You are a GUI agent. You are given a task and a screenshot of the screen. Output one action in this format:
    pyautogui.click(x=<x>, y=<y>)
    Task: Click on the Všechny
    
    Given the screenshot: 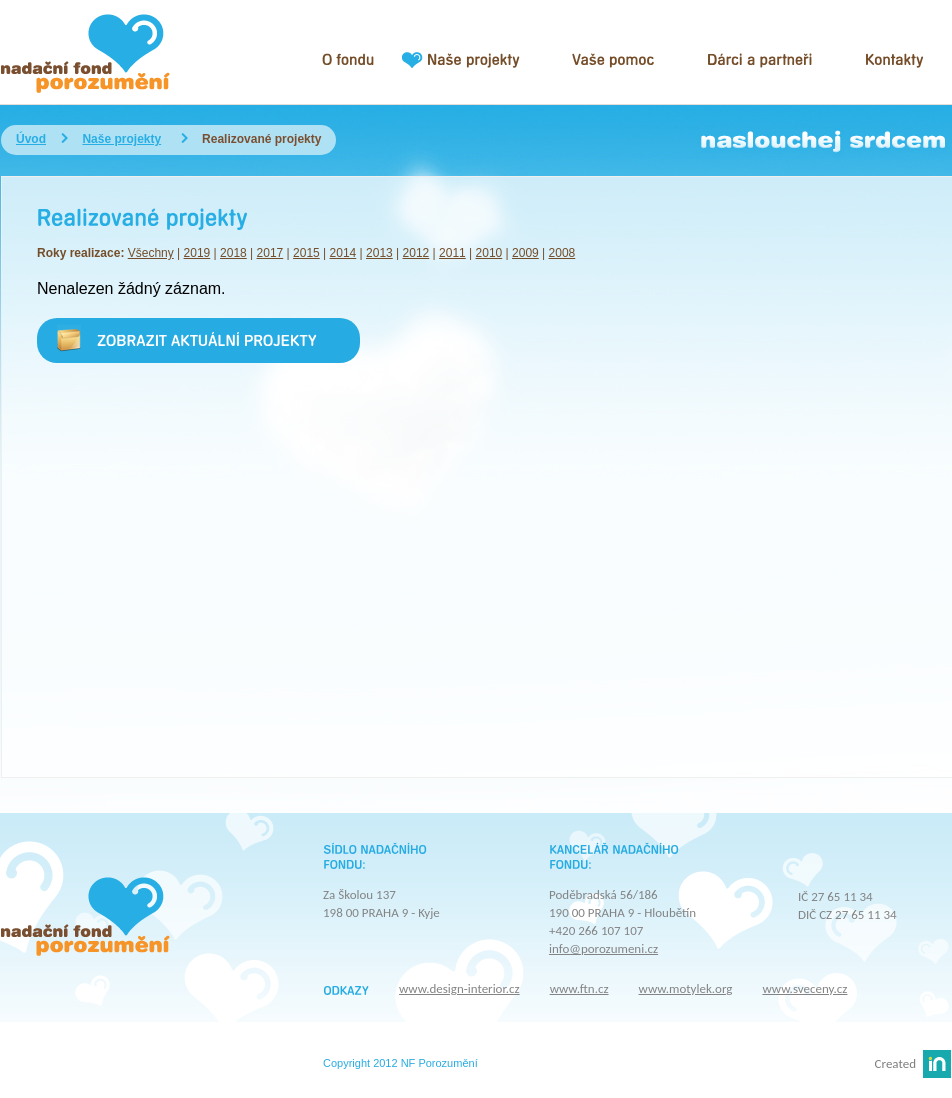 What is the action you would take?
    pyautogui.click(x=151, y=253)
    